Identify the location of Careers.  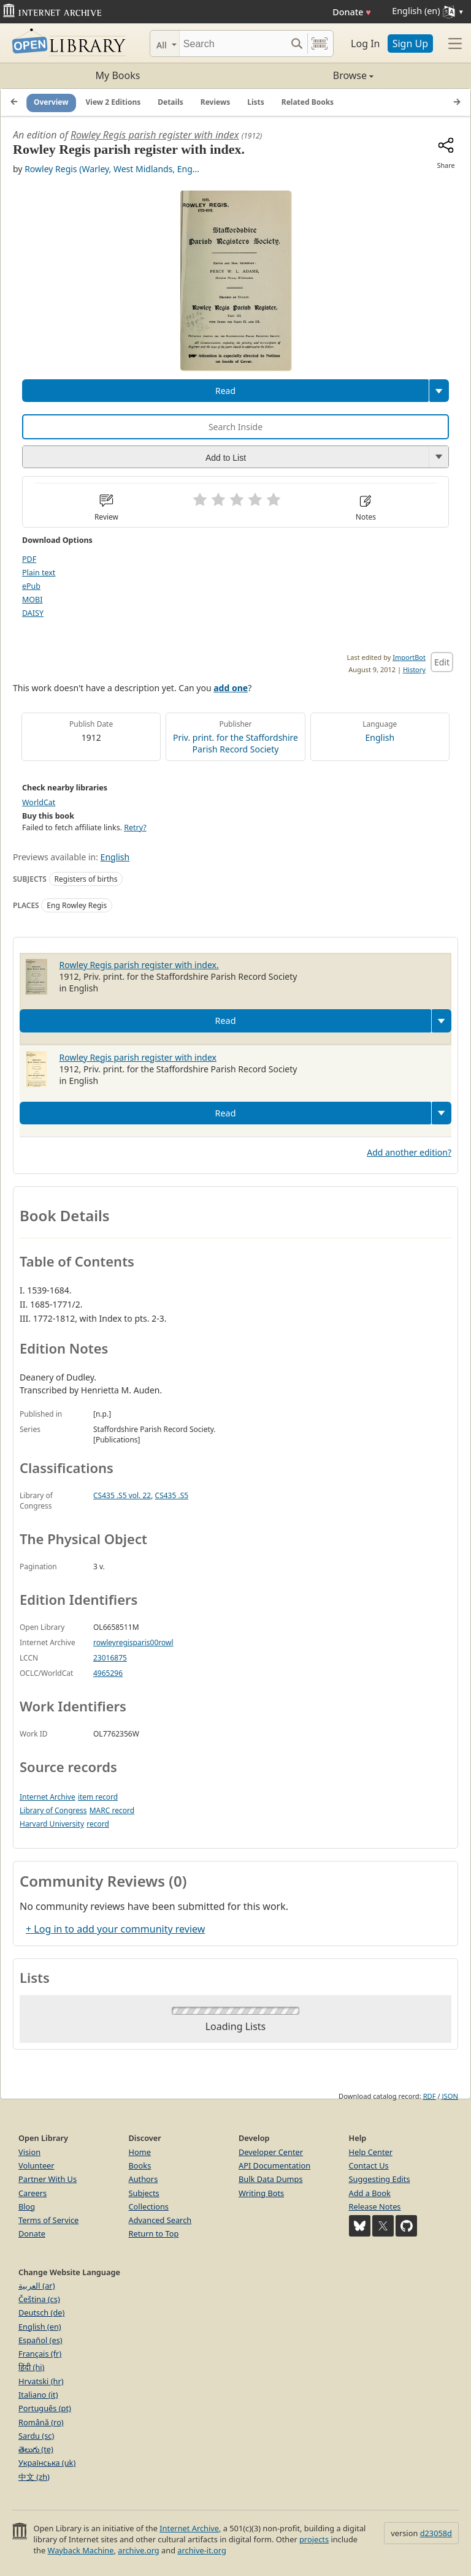
(32, 2193).